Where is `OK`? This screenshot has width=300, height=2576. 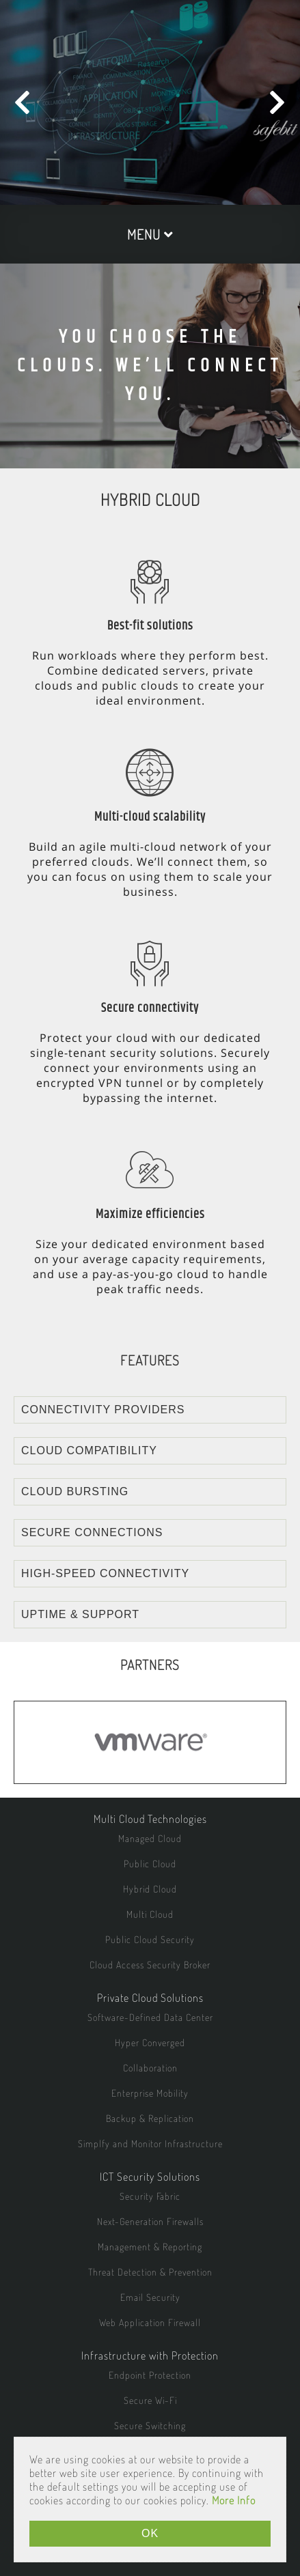
OK is located at coordinates (150, 2533).